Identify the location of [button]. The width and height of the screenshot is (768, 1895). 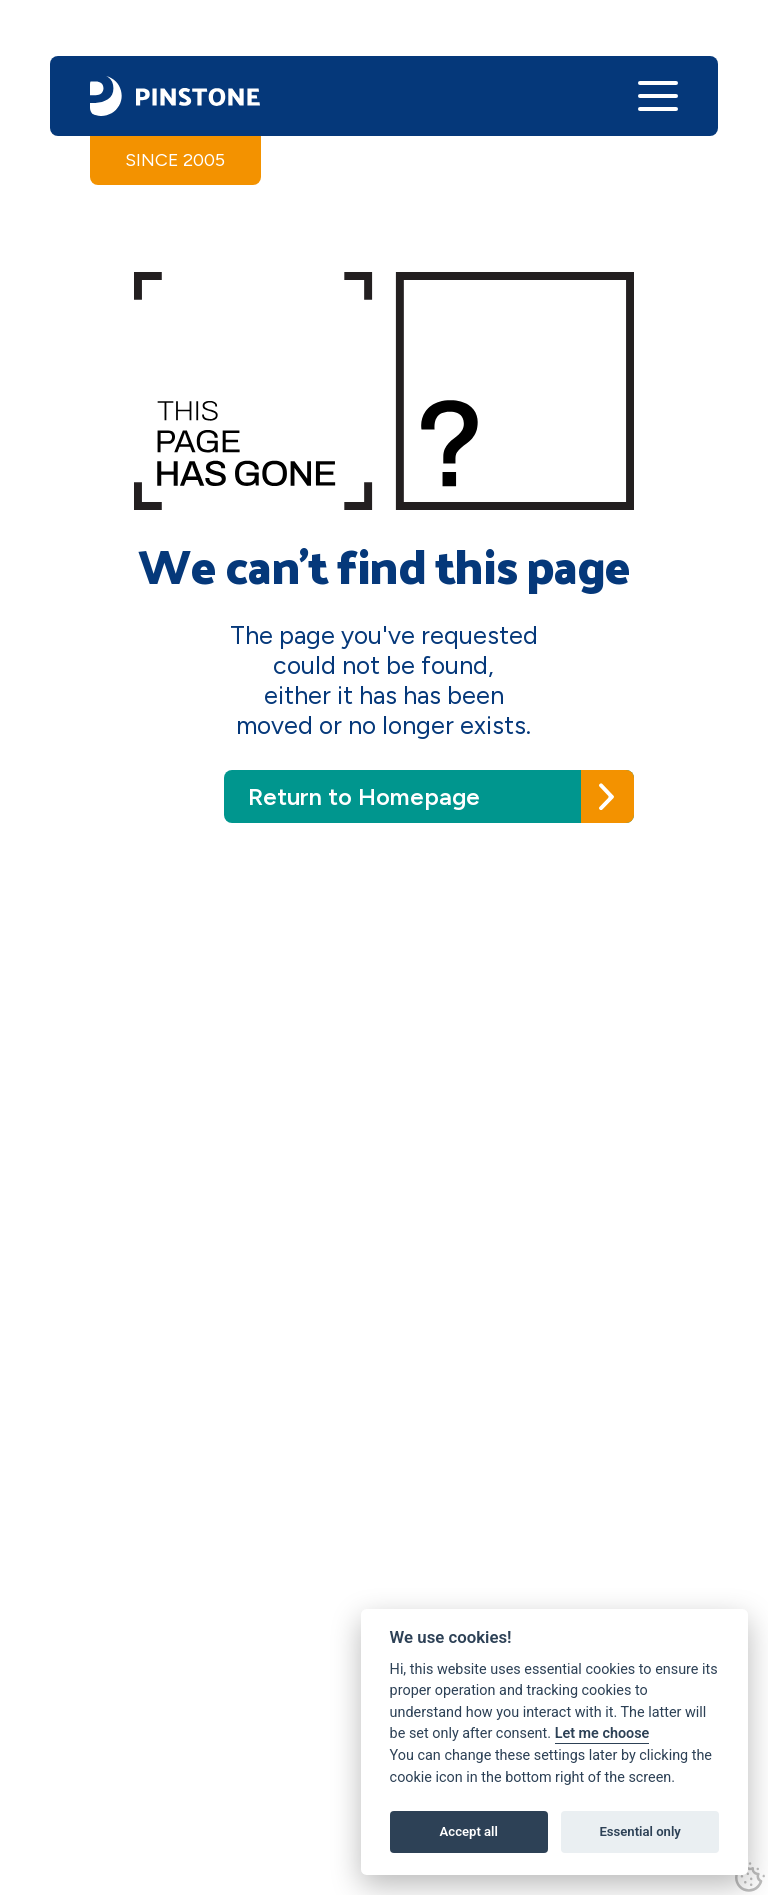
(658, 96).